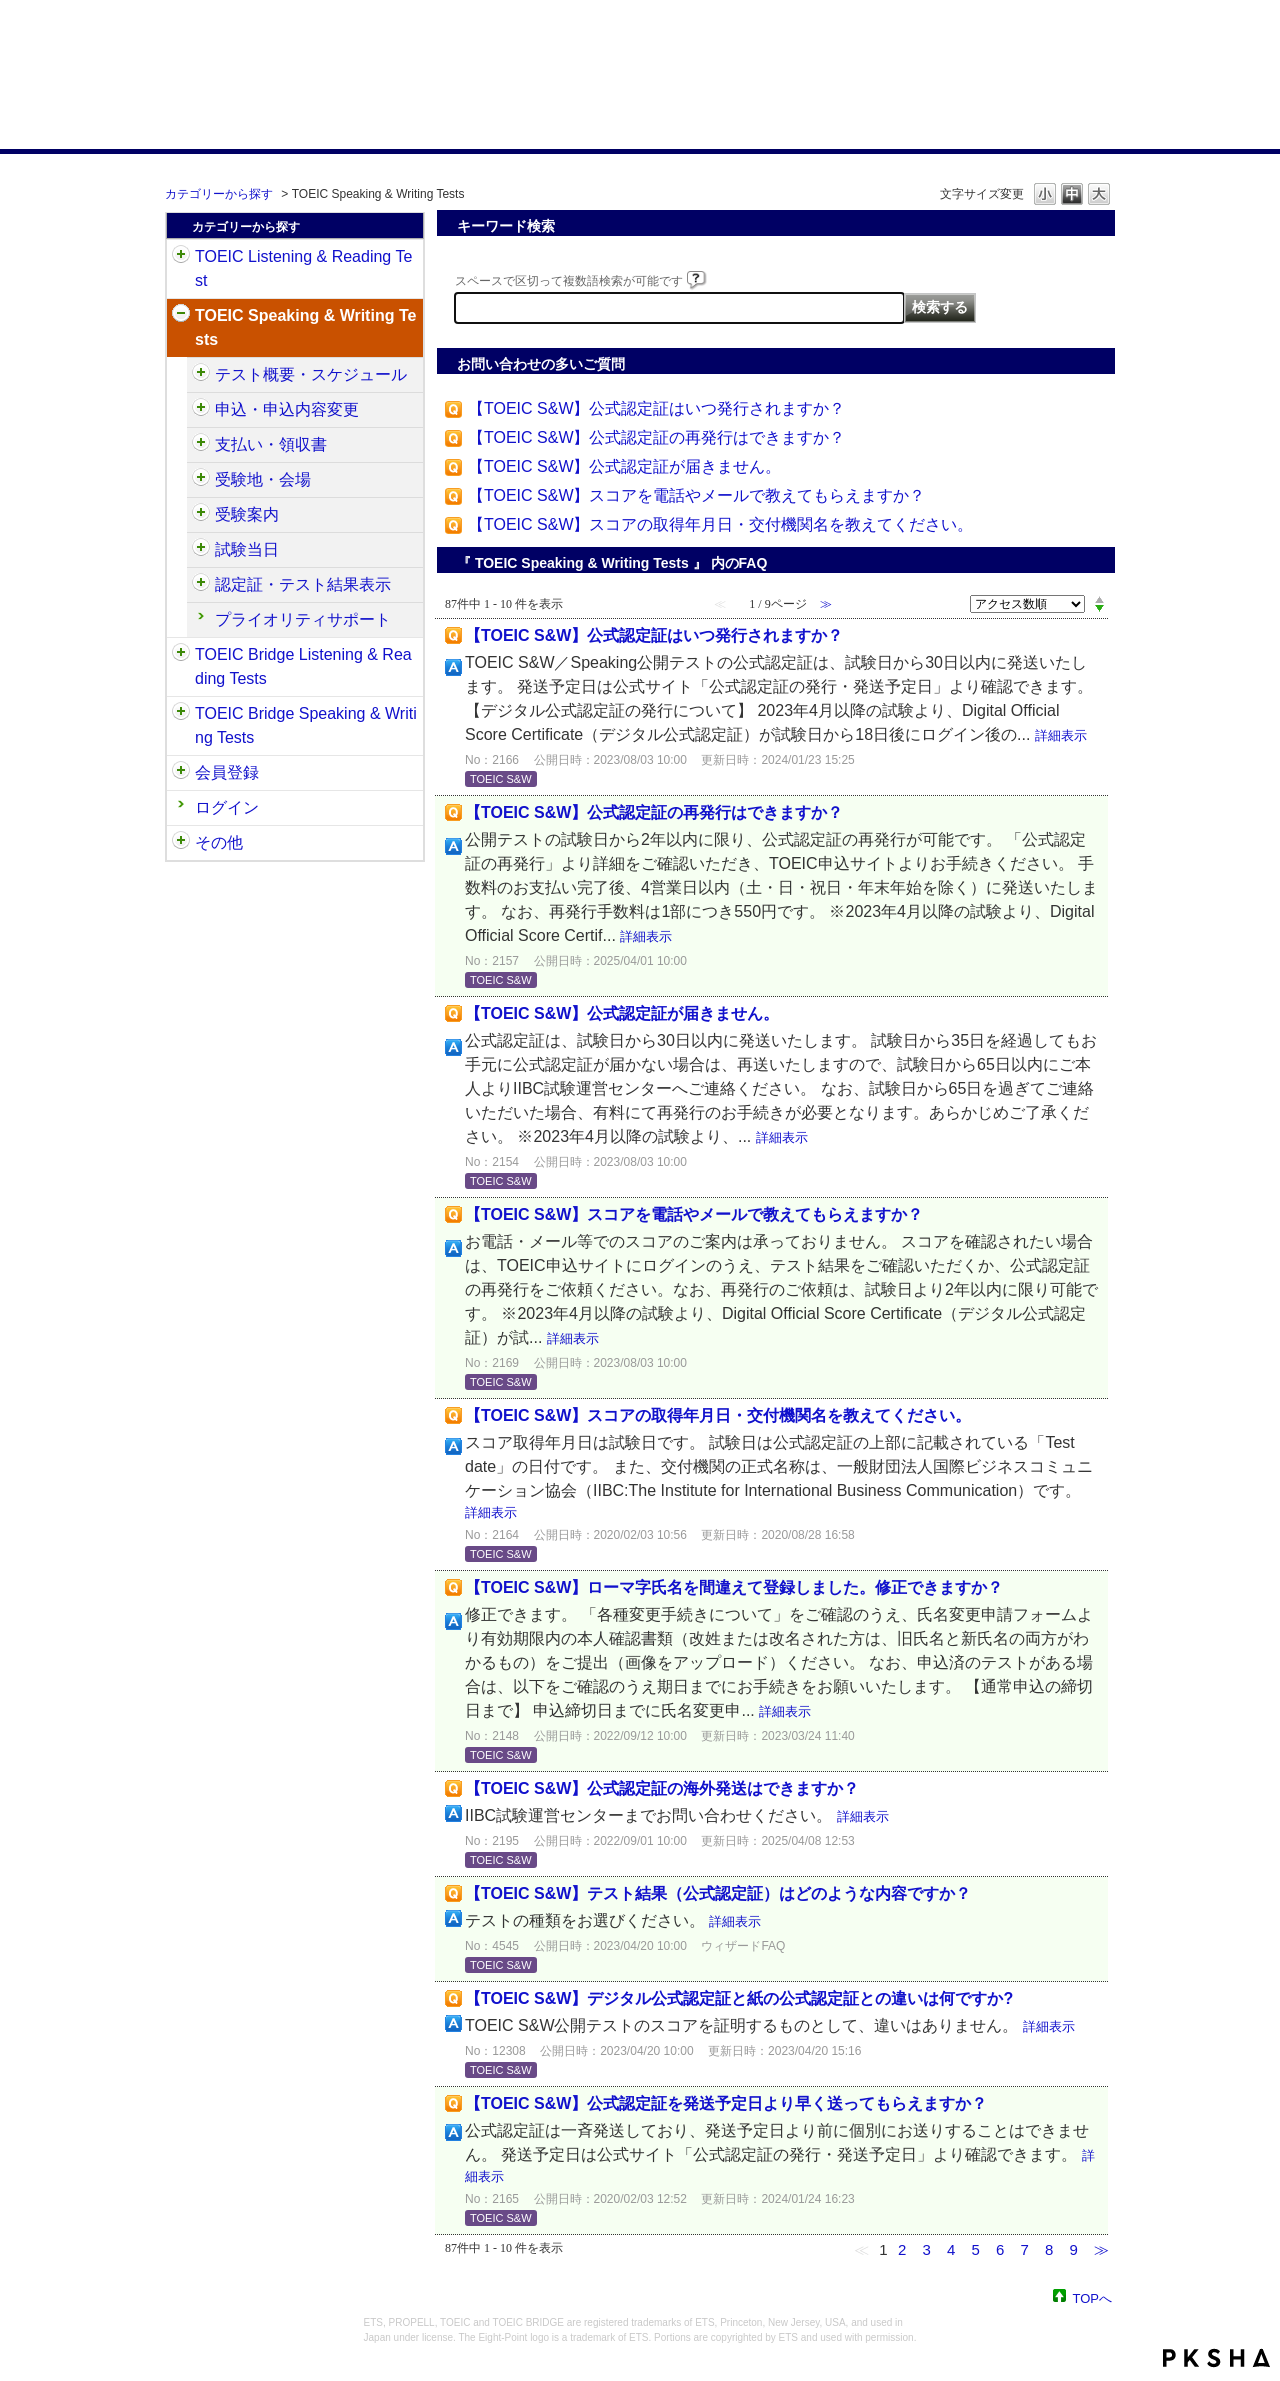  What do you see at coordinates (1024, 2249) in the screenshot?
I see `7 [Page 7]` at bounding box center [1024, 2249].